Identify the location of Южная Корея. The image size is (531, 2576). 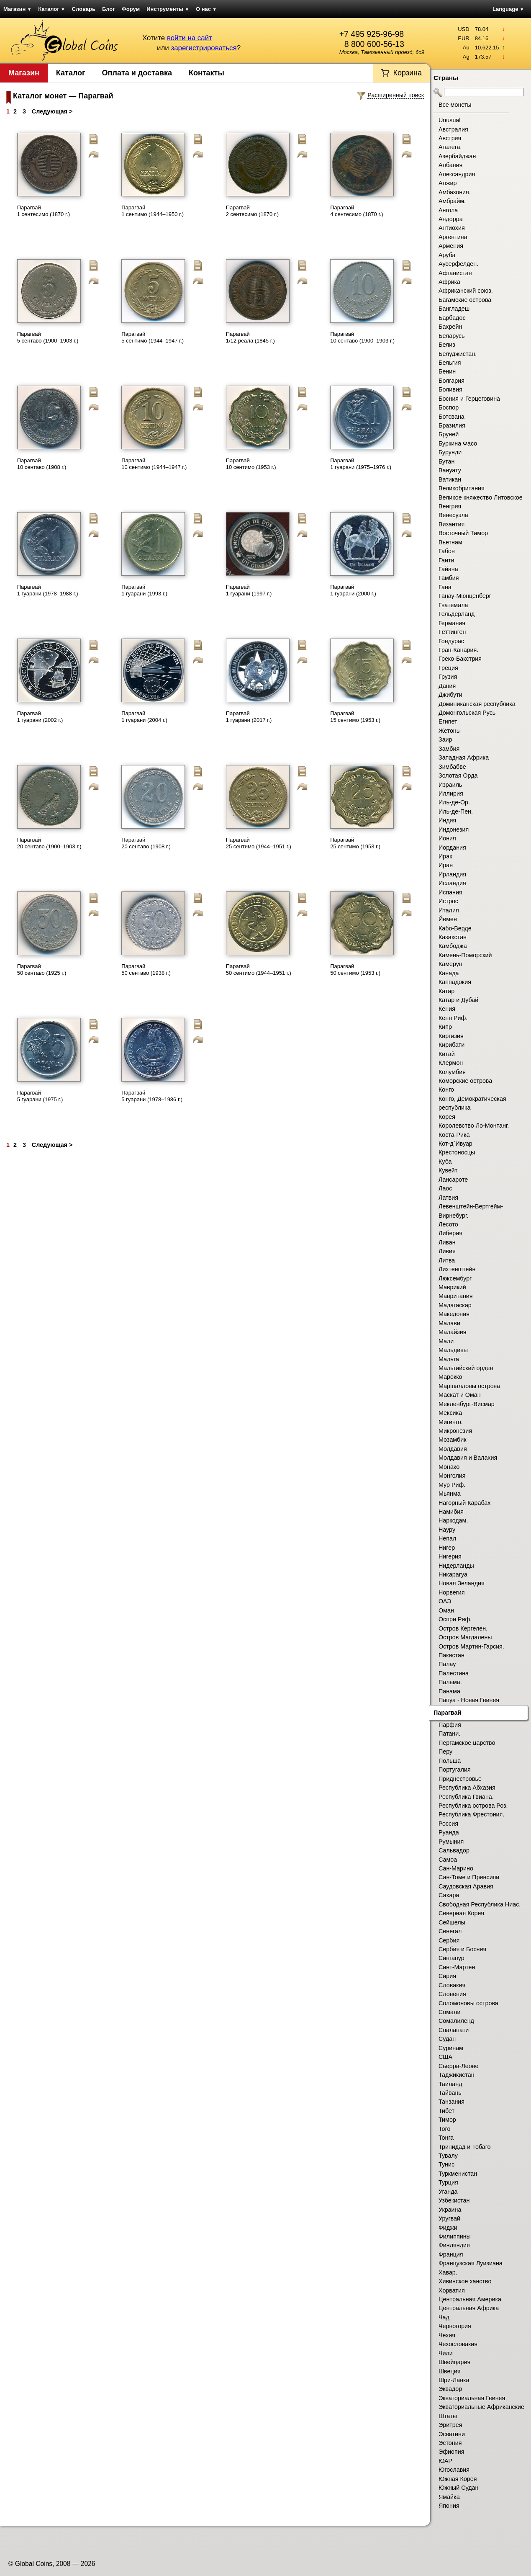
(458, 2479).